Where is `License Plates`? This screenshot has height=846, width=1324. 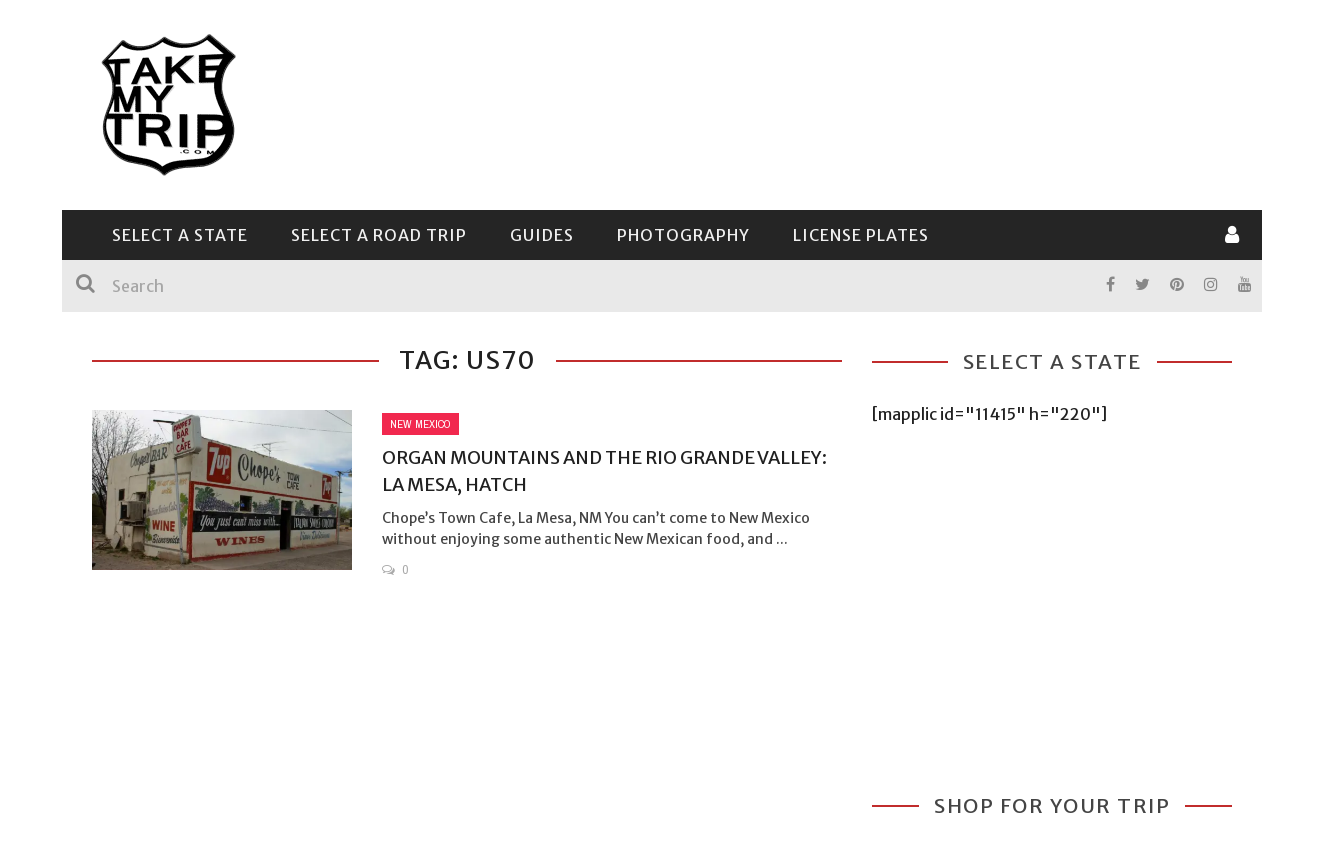 License Plates is located at coordinates (861, 235).